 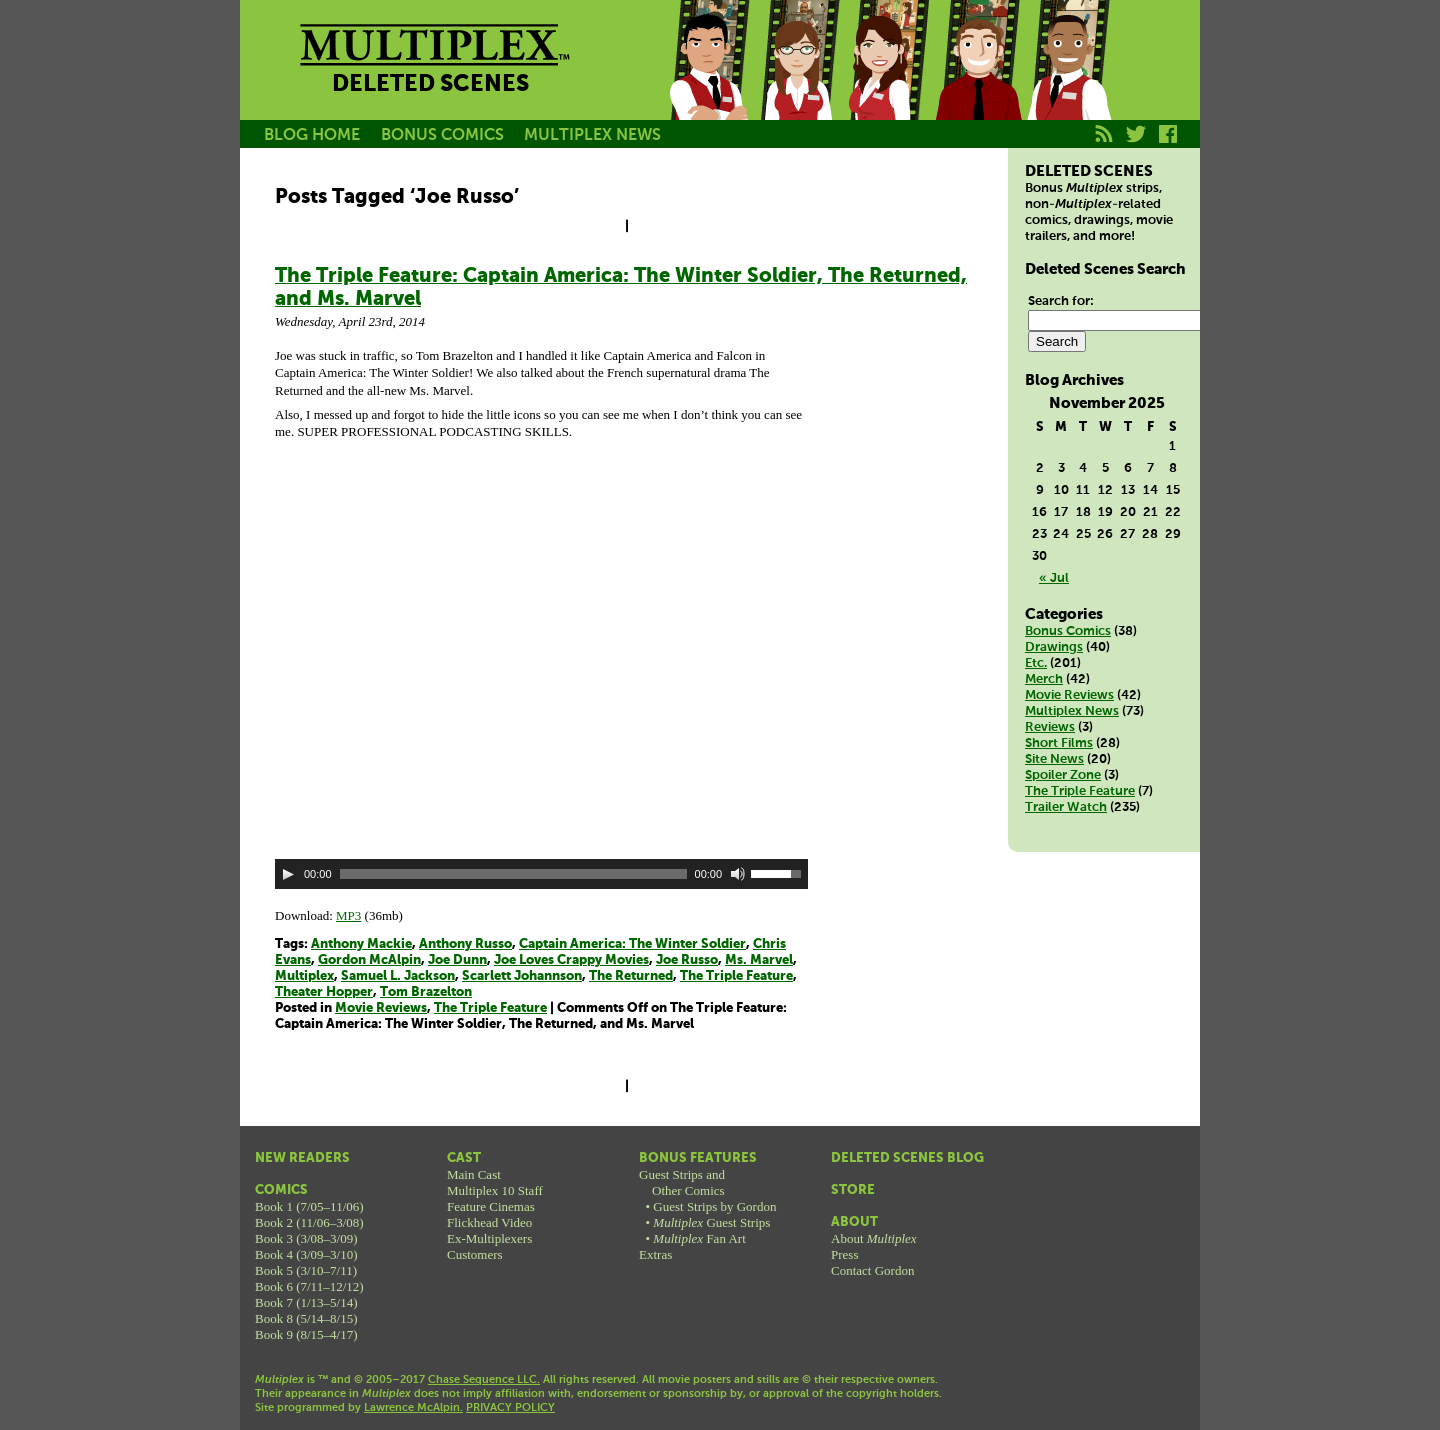 What do you see at coordinates (1068, 83) in the screenshot?
I see `Franklin` at bounding box center [1068, 83].